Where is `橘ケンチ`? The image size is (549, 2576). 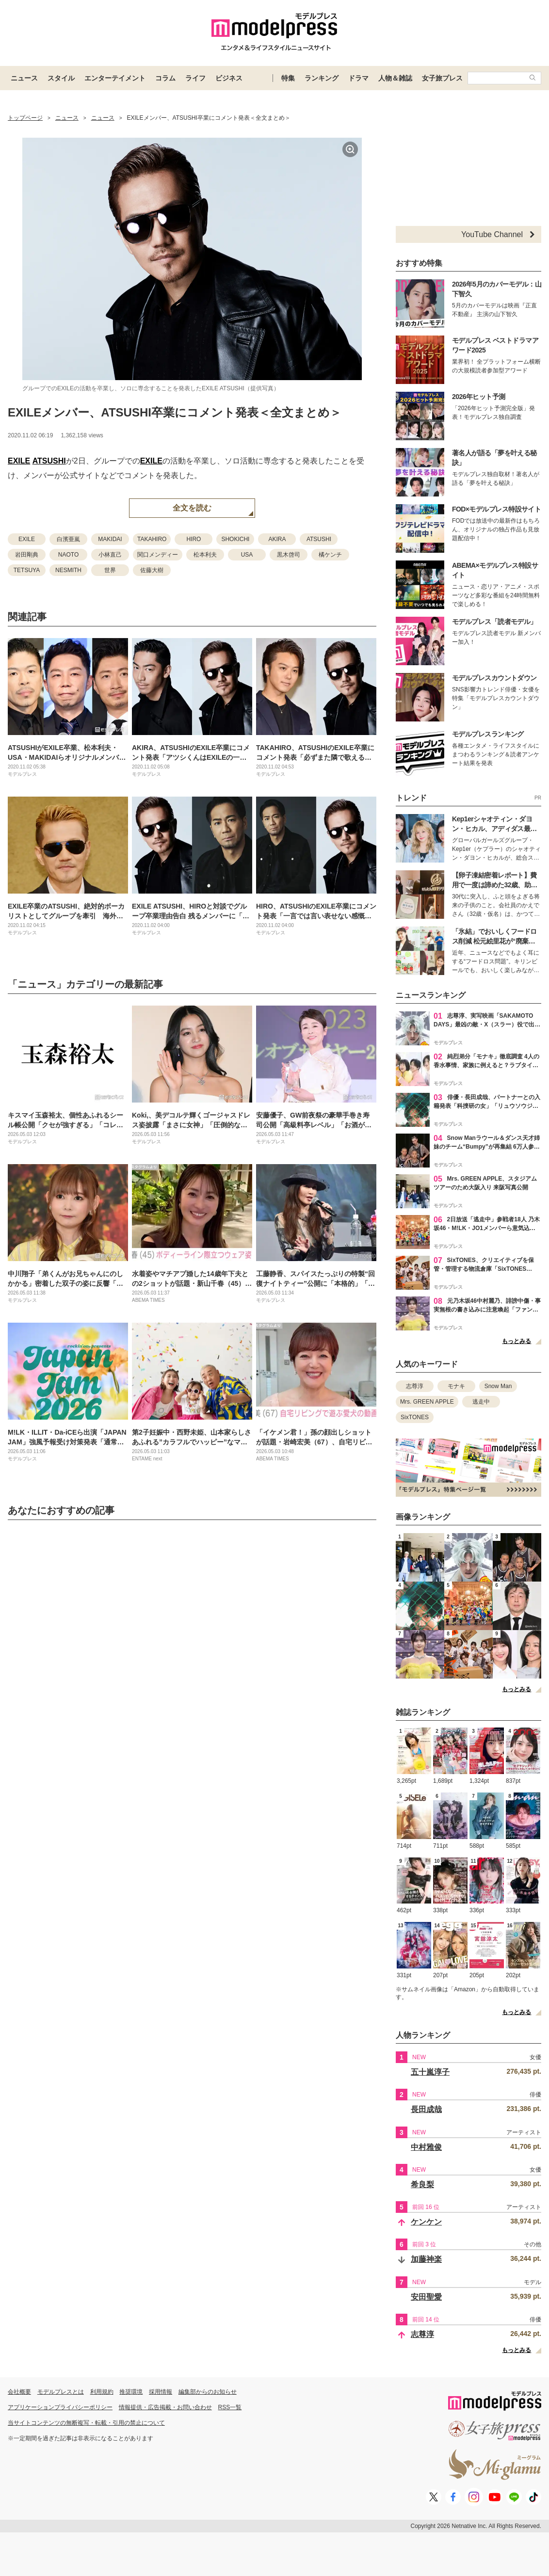
橘ケンチ is located at coordinates (330, 554).